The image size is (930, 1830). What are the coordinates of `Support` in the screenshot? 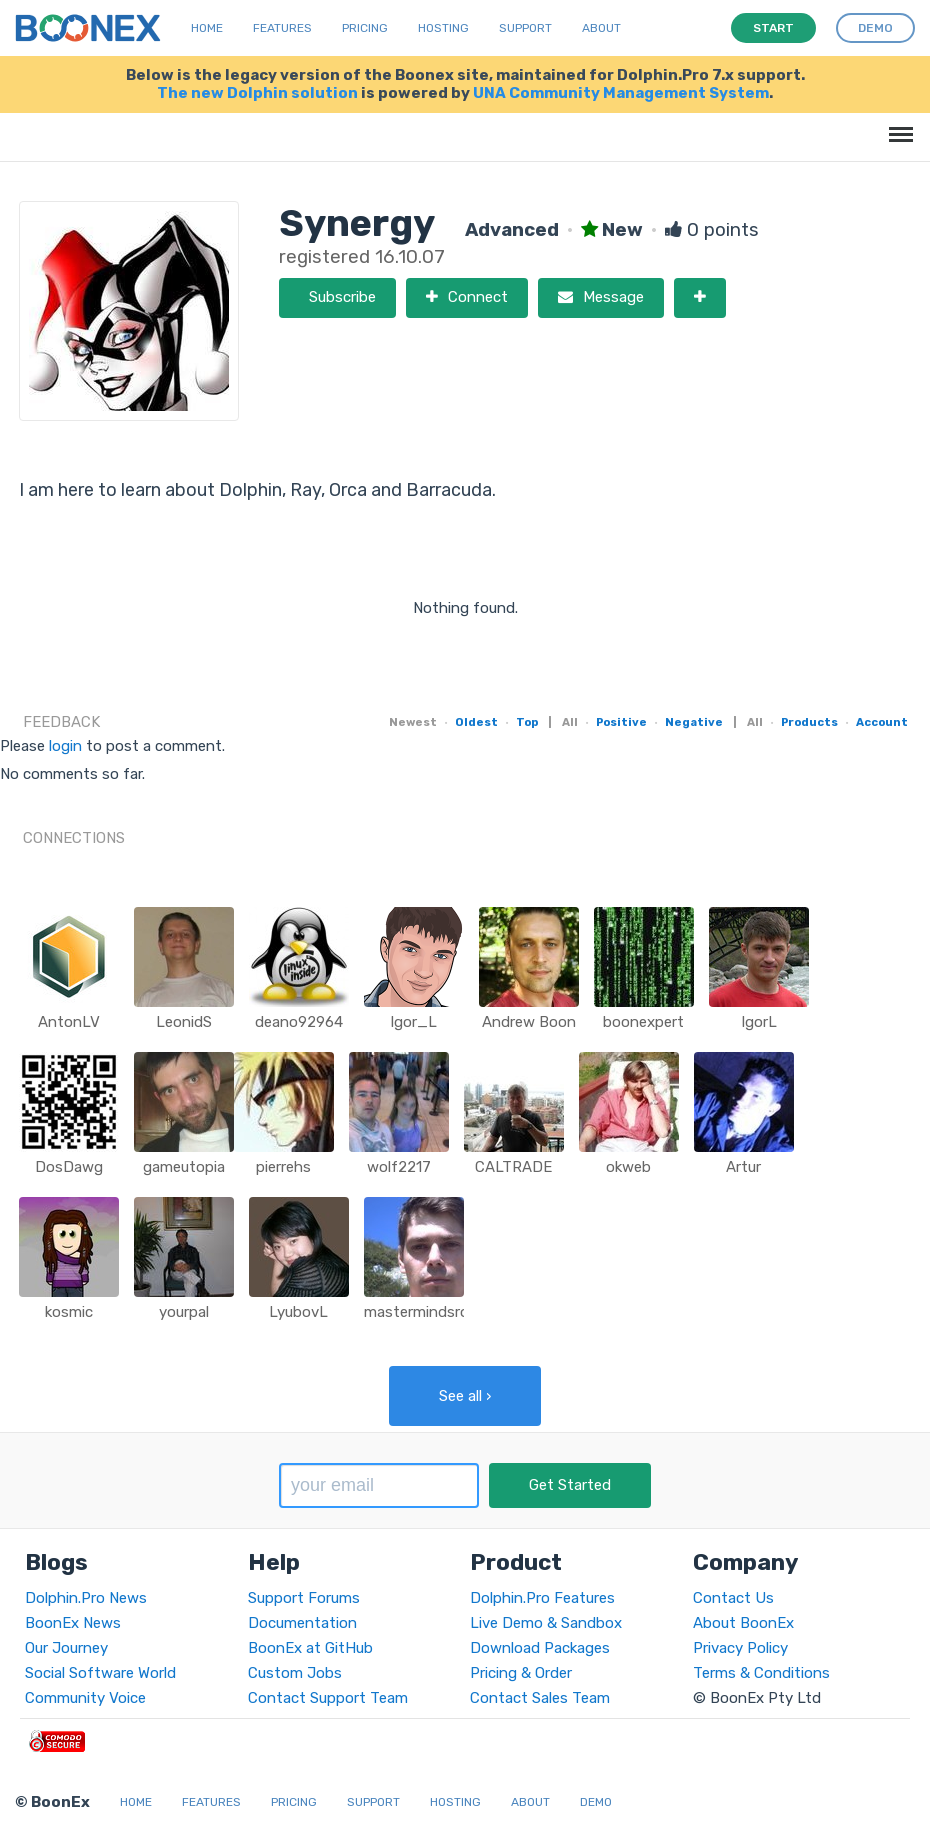 It's located at (525, 28).